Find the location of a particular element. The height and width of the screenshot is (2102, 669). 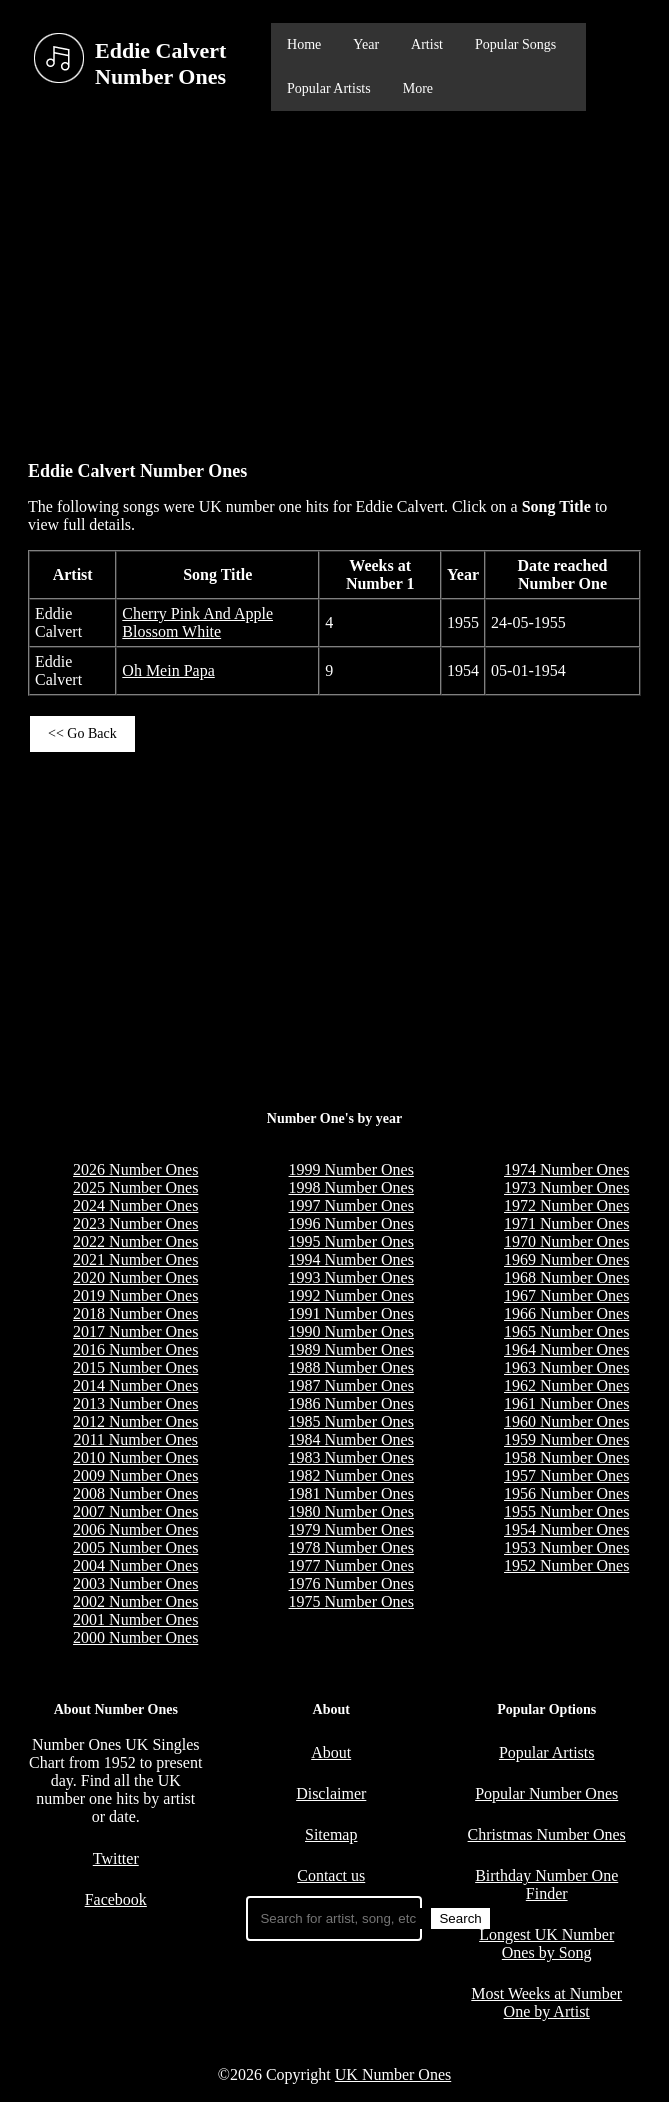

1954 Number Ones is located at coordinates (566, 1529).